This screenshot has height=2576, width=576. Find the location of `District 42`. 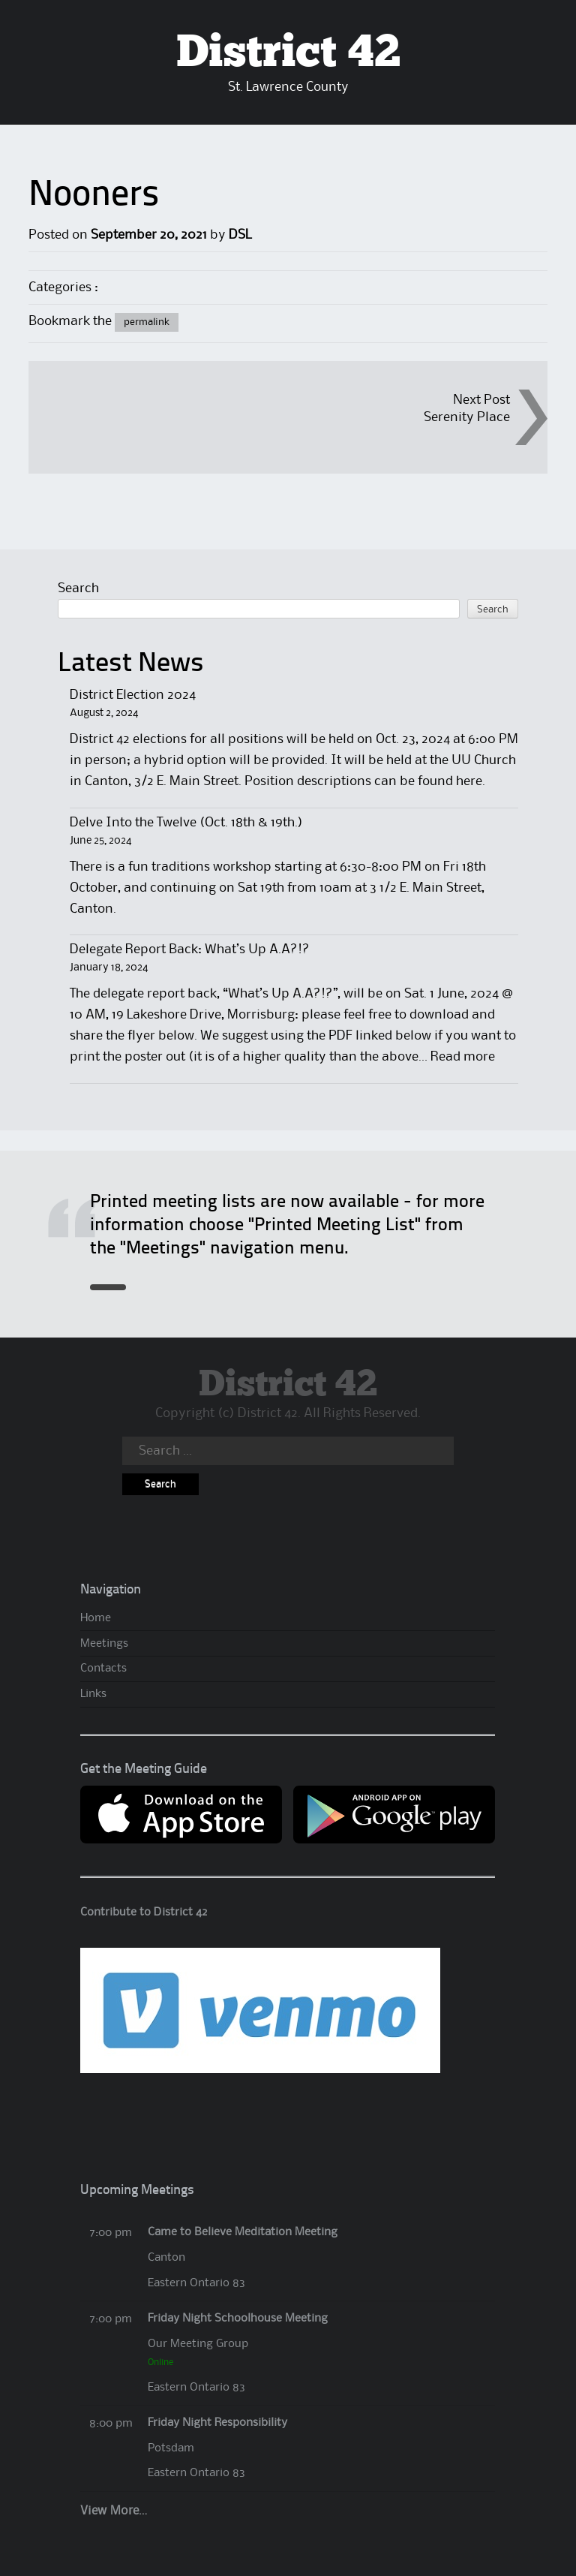

District 42 is located at coordinates (288, 53).